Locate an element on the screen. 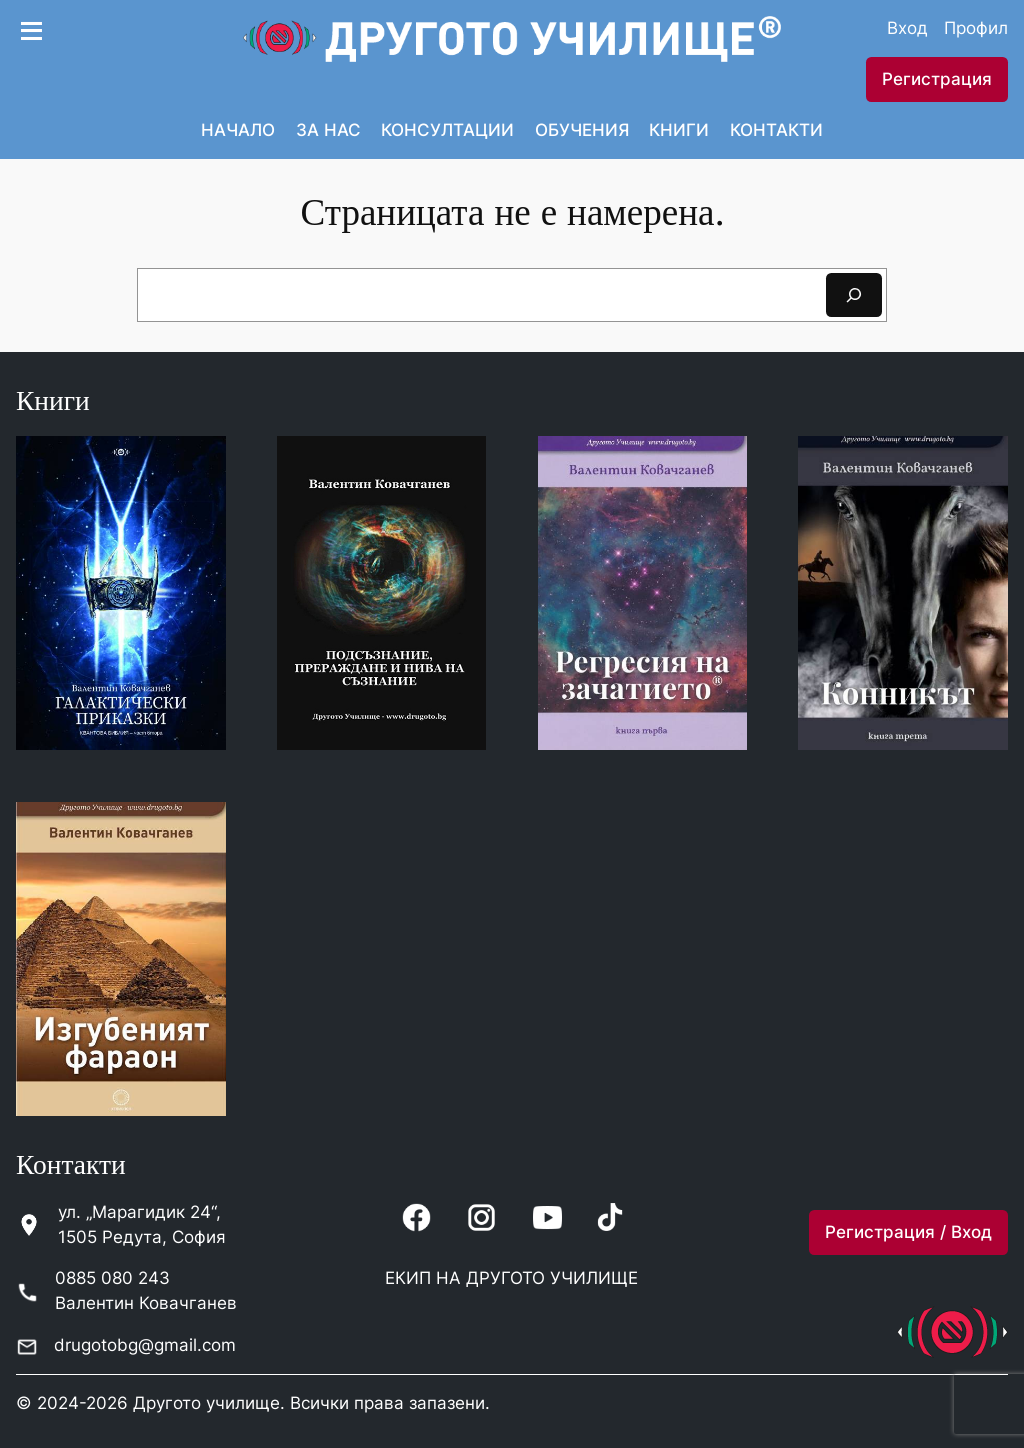 This screenshot has width=1024, height=1448. [Open menu] is located at coordinates (31, 28).